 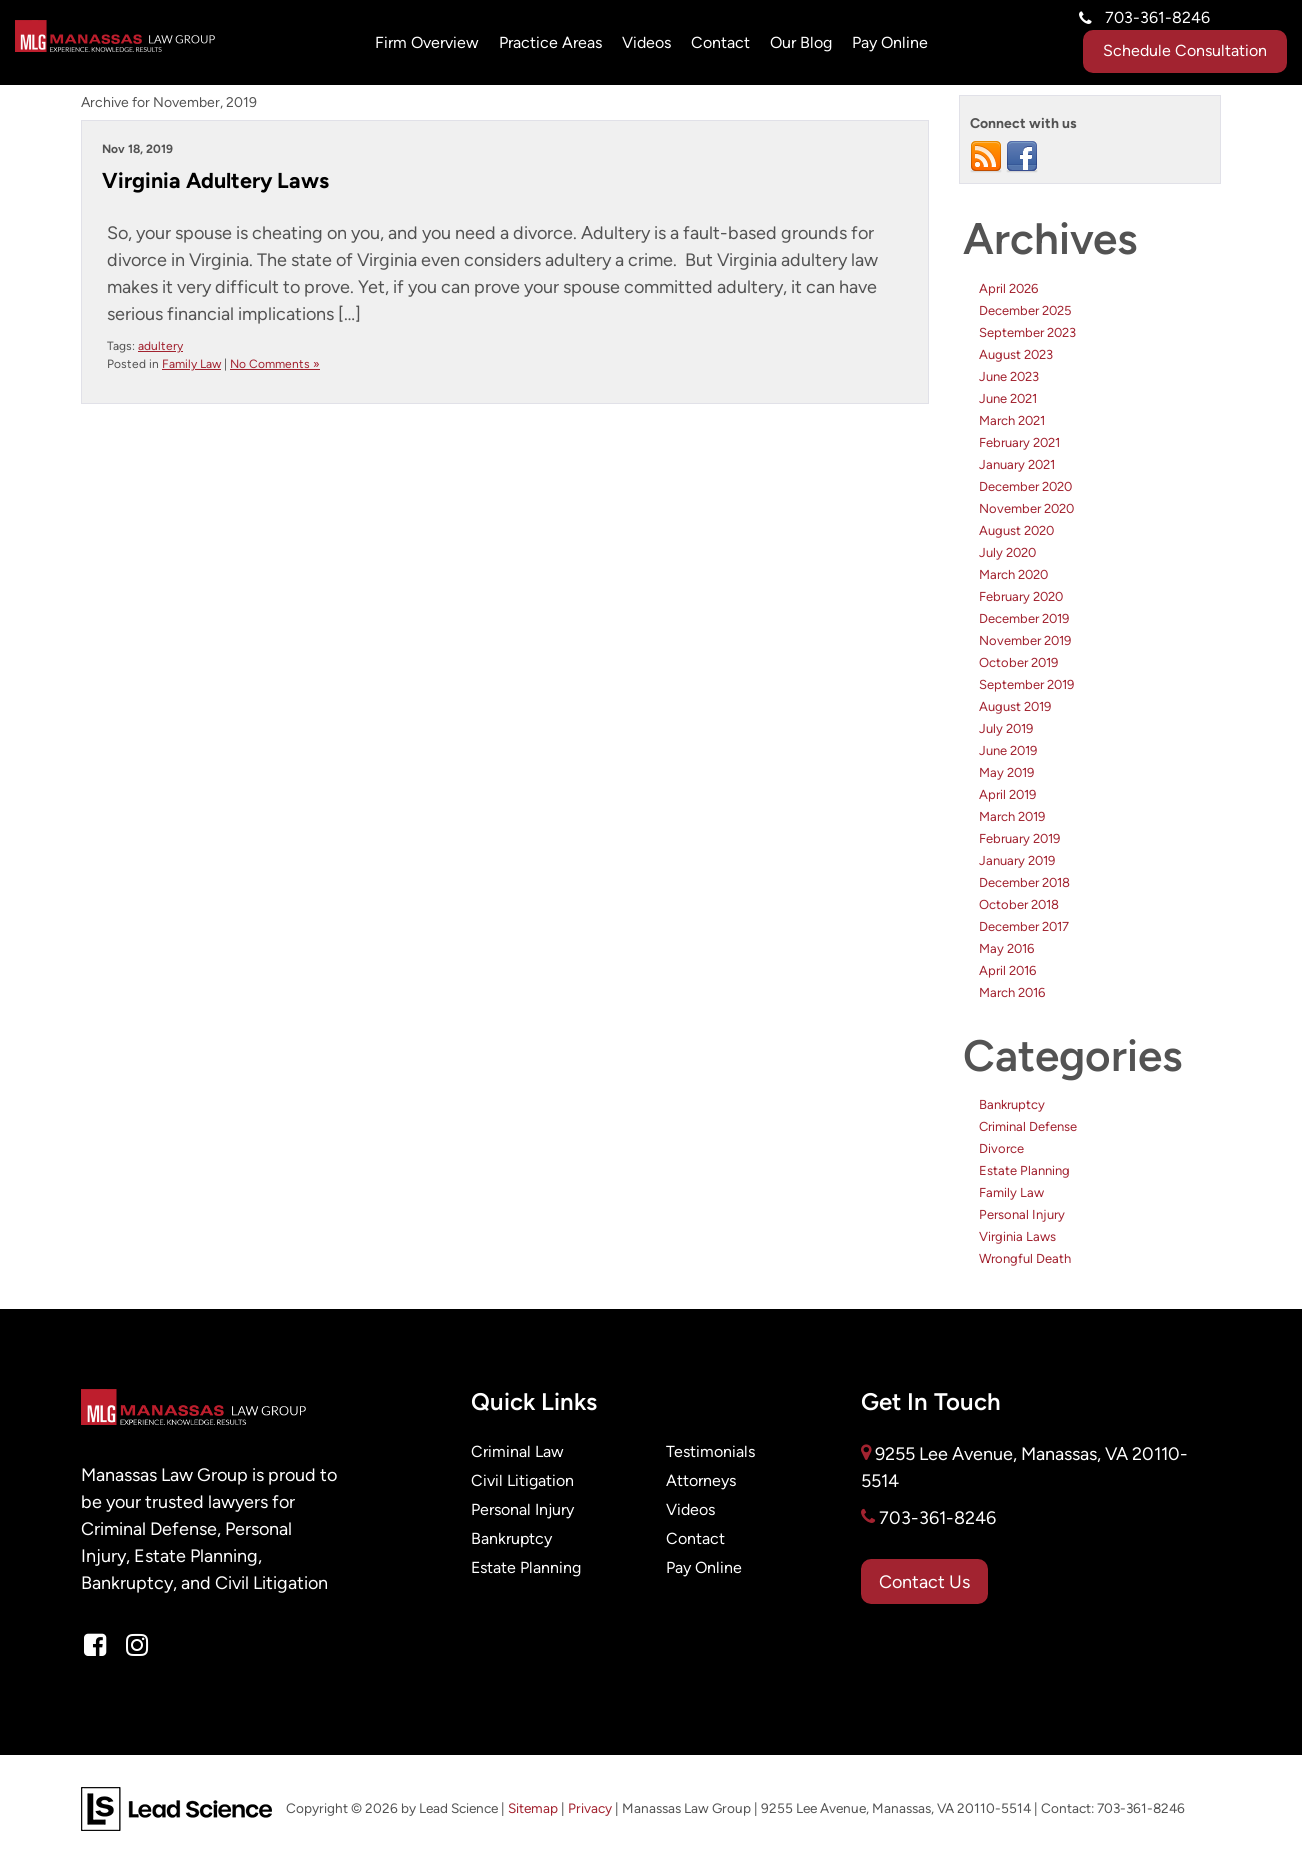 I want to click on March 2016, so click(x=1012, y=992).